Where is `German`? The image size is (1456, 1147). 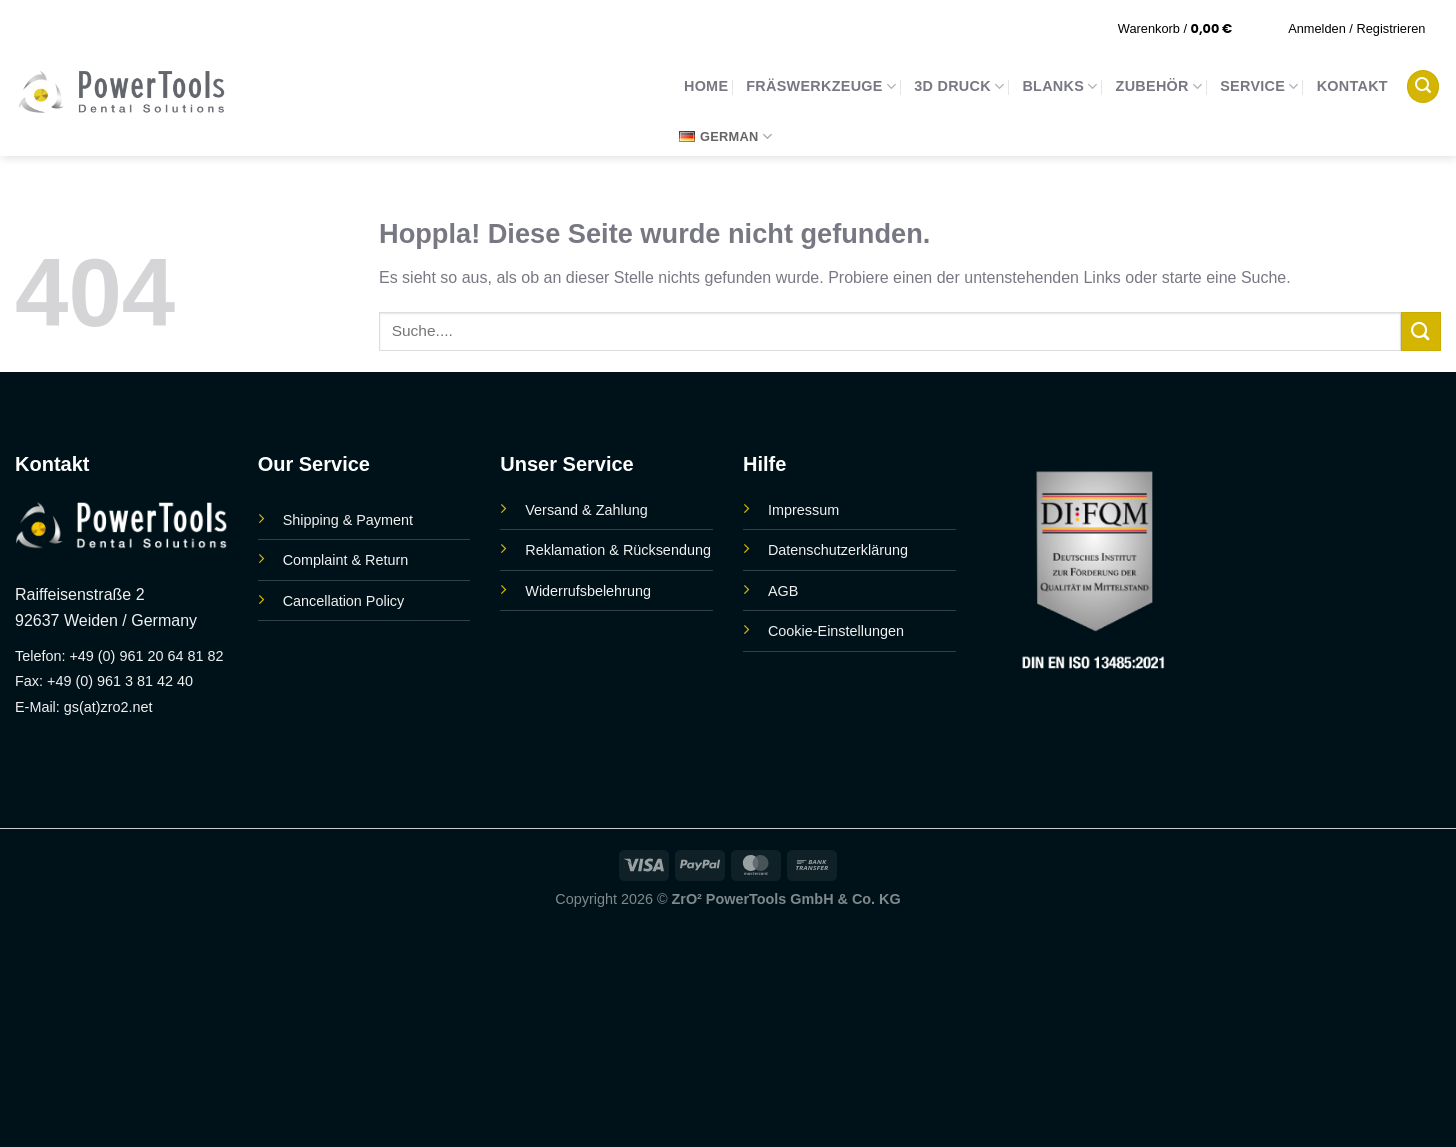
German is located at coordinates (725, 136).